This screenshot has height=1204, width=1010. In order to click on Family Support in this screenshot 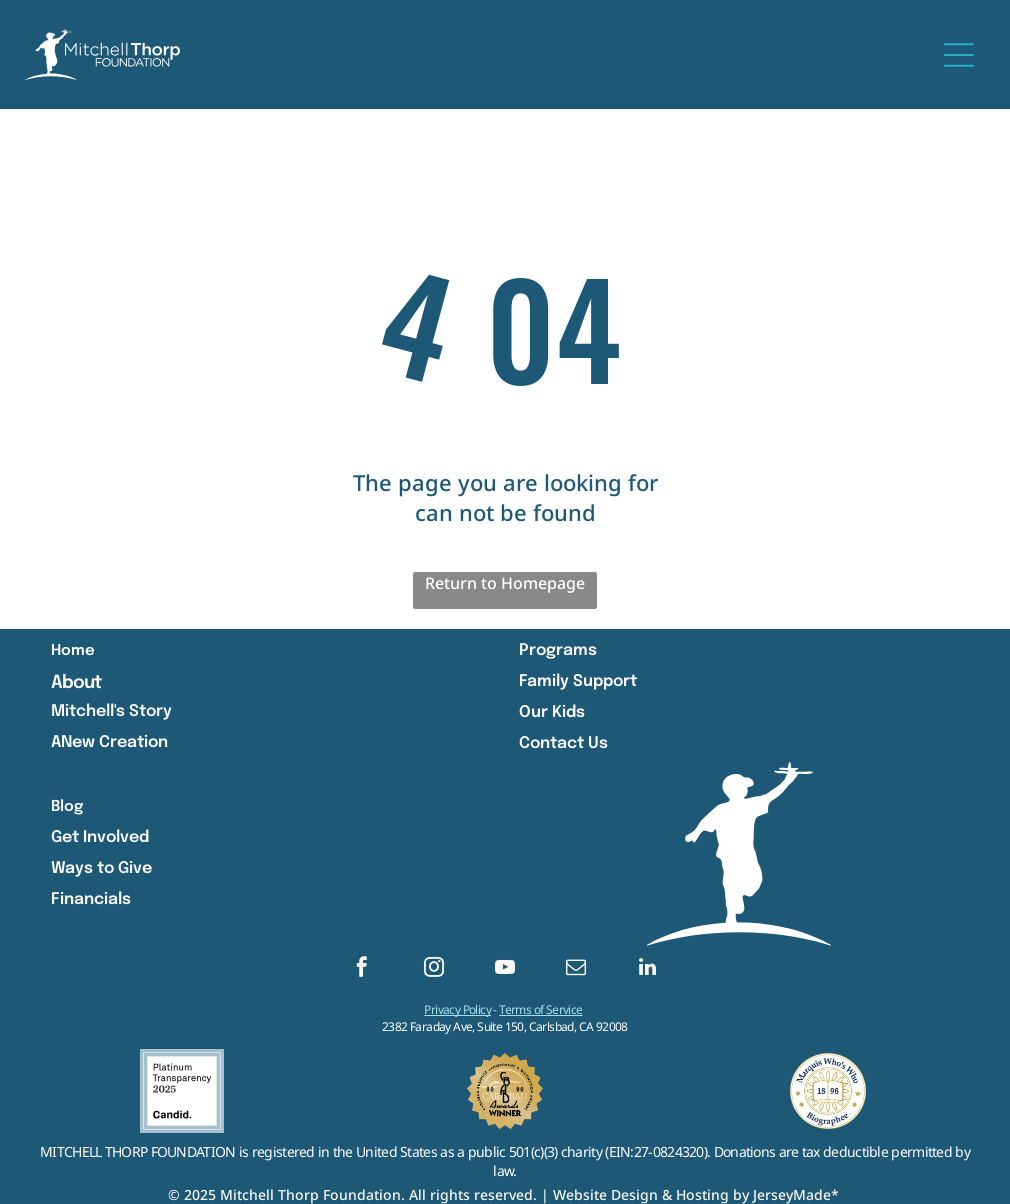, I will do `click(578, 681)`.